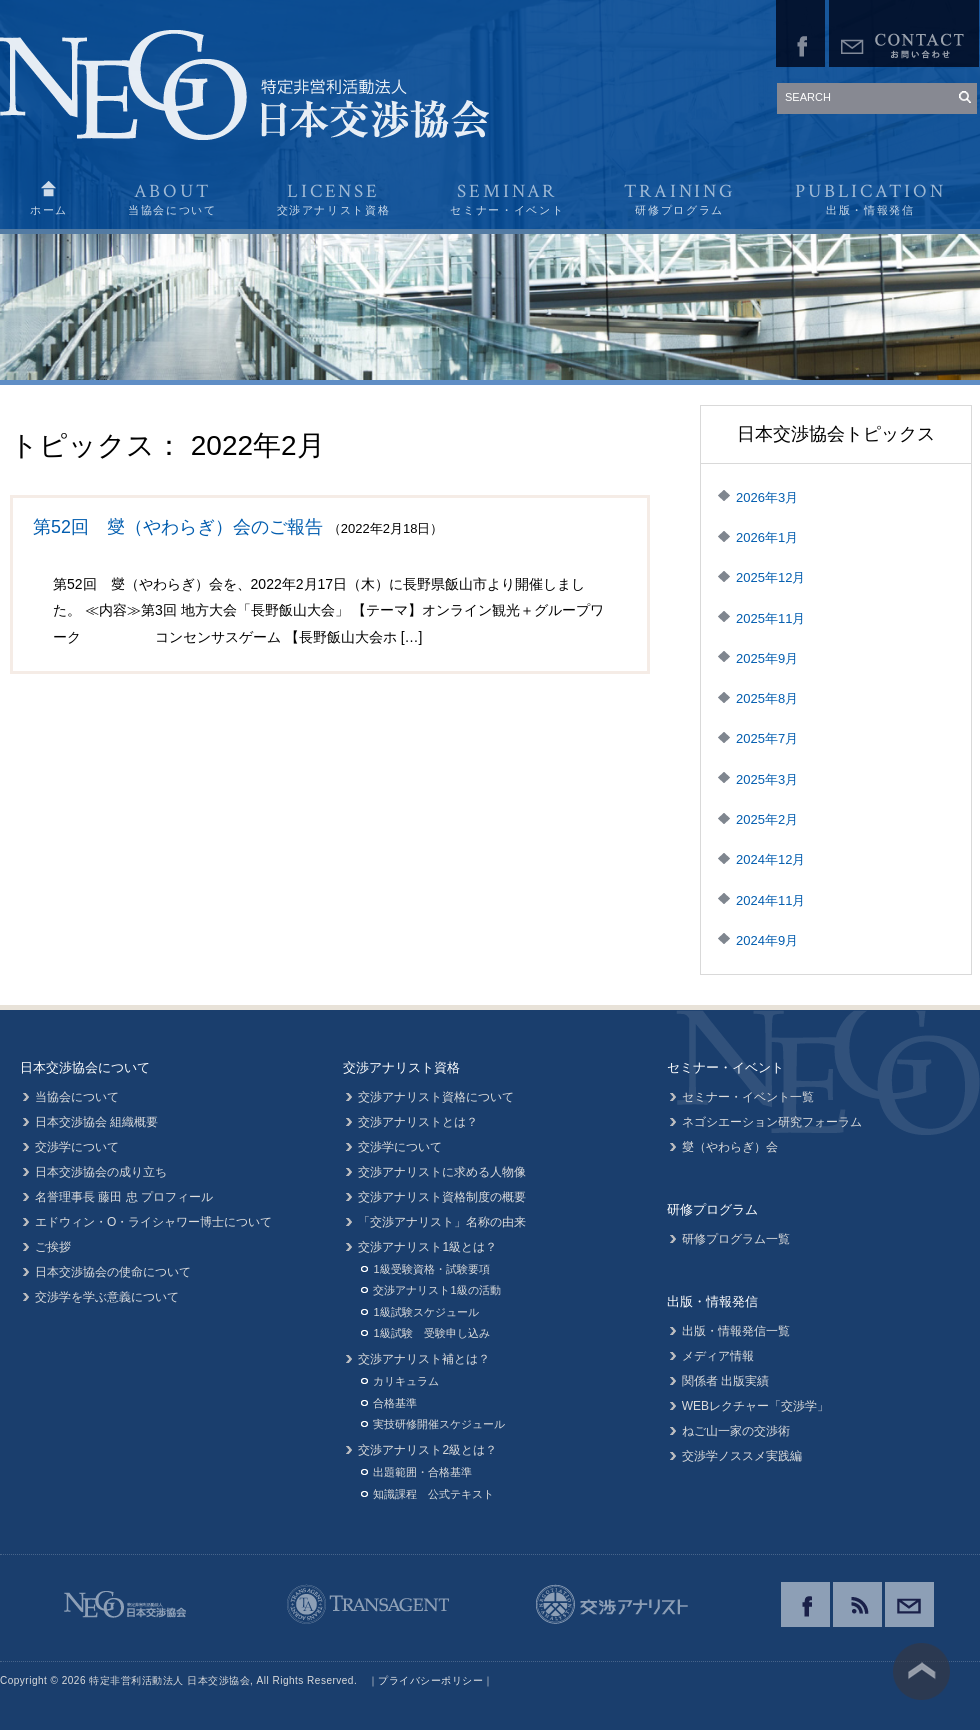  I want to click on 1級試験 受験申し込み, so click(431, 1333).